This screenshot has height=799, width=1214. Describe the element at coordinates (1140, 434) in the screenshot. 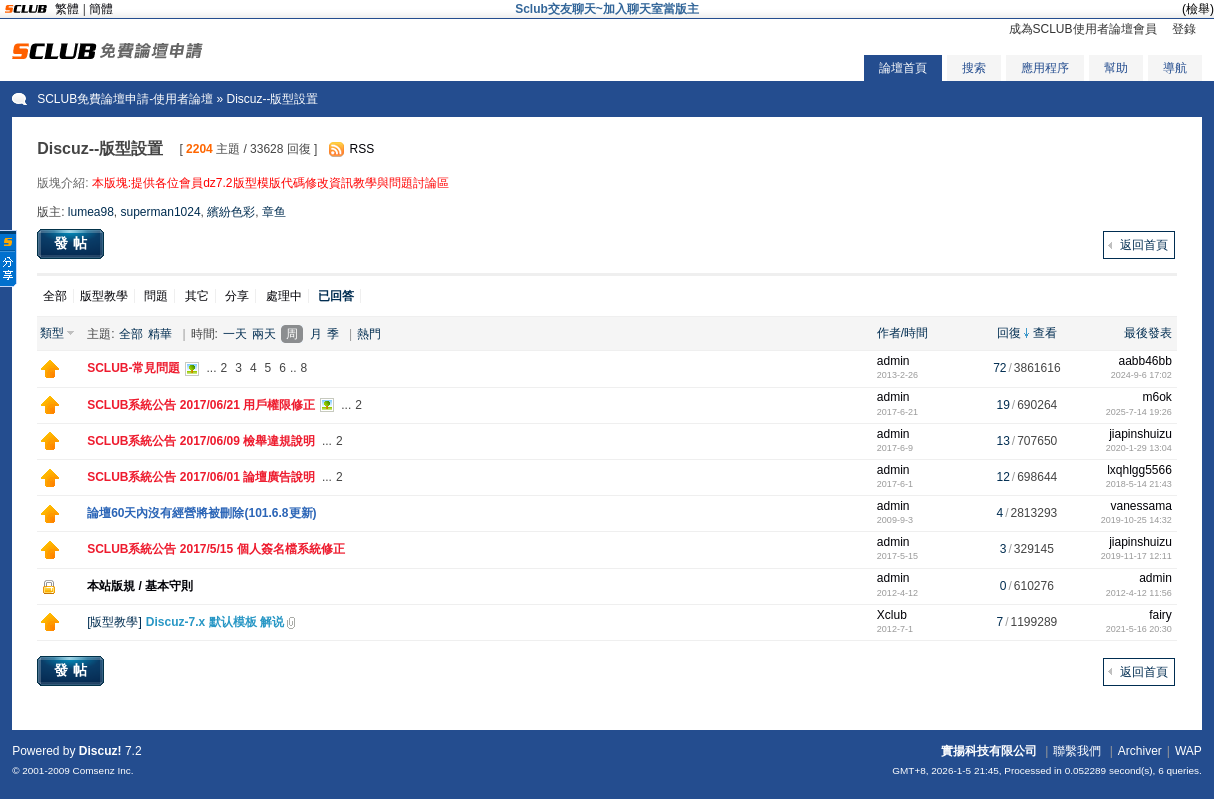

I see `jiapinshuizu` at that location.